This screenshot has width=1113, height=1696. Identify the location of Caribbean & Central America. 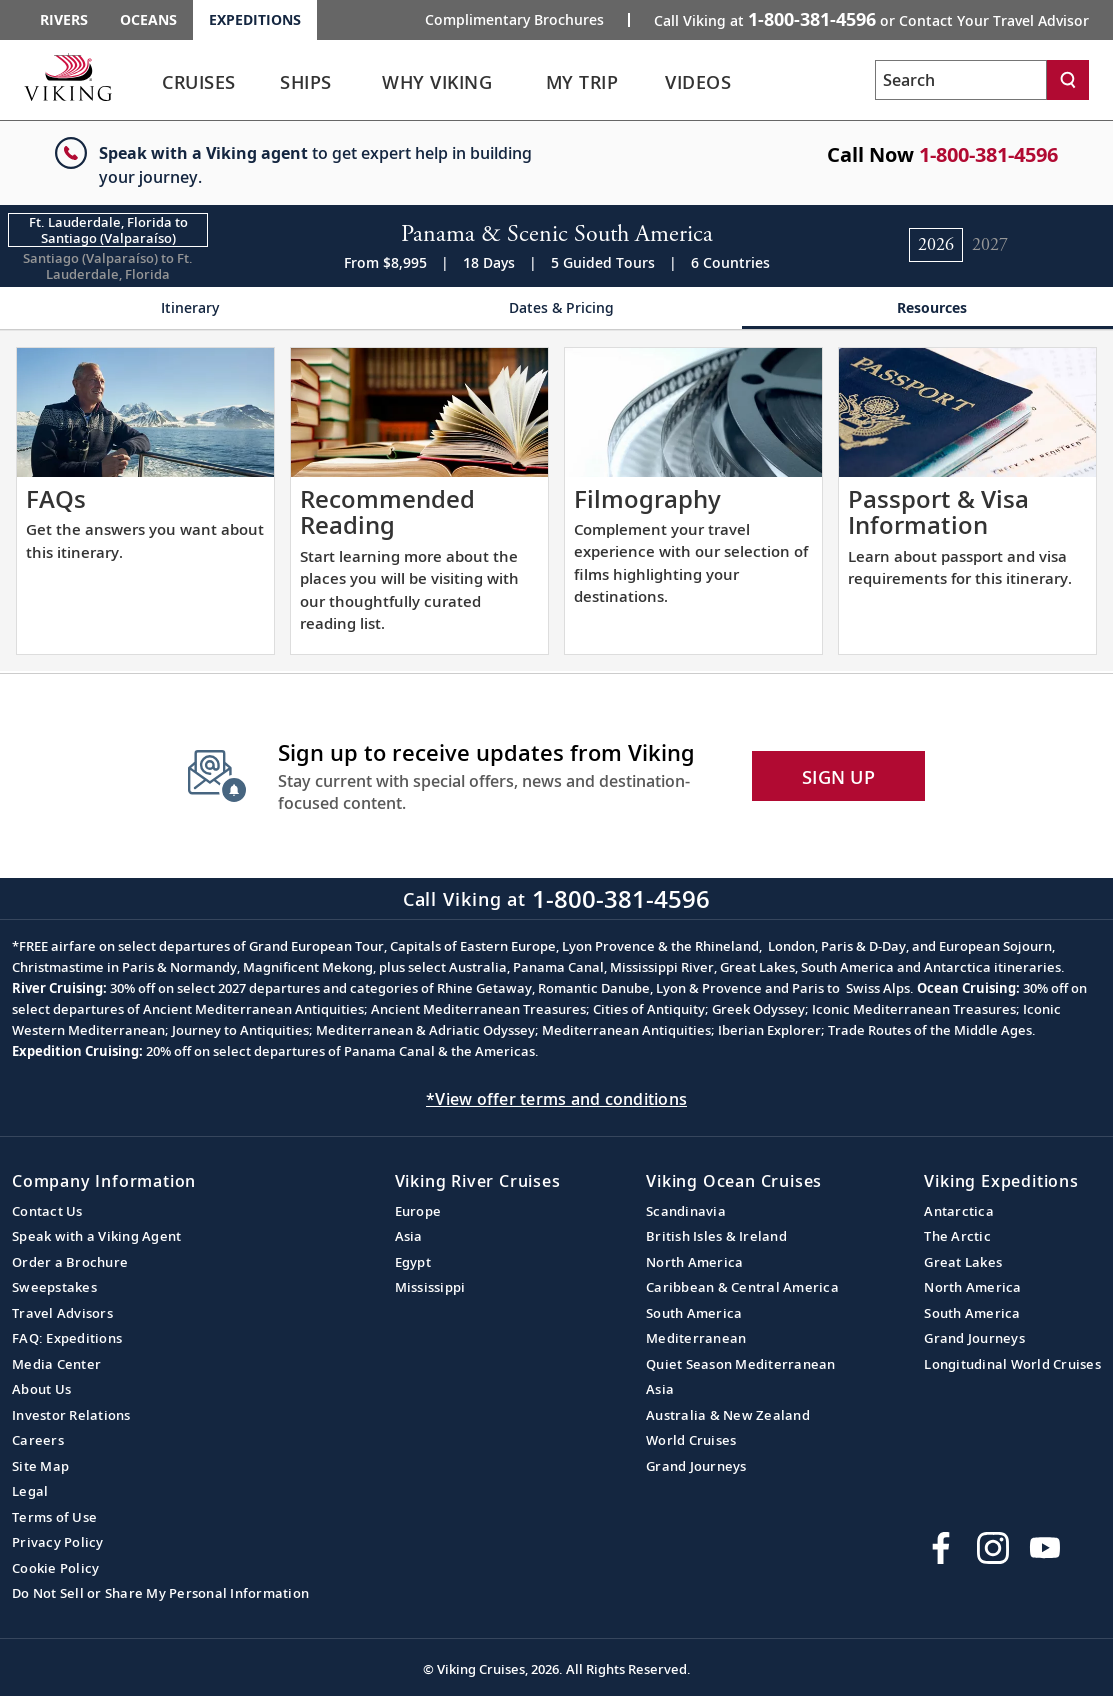
(742, 1287).